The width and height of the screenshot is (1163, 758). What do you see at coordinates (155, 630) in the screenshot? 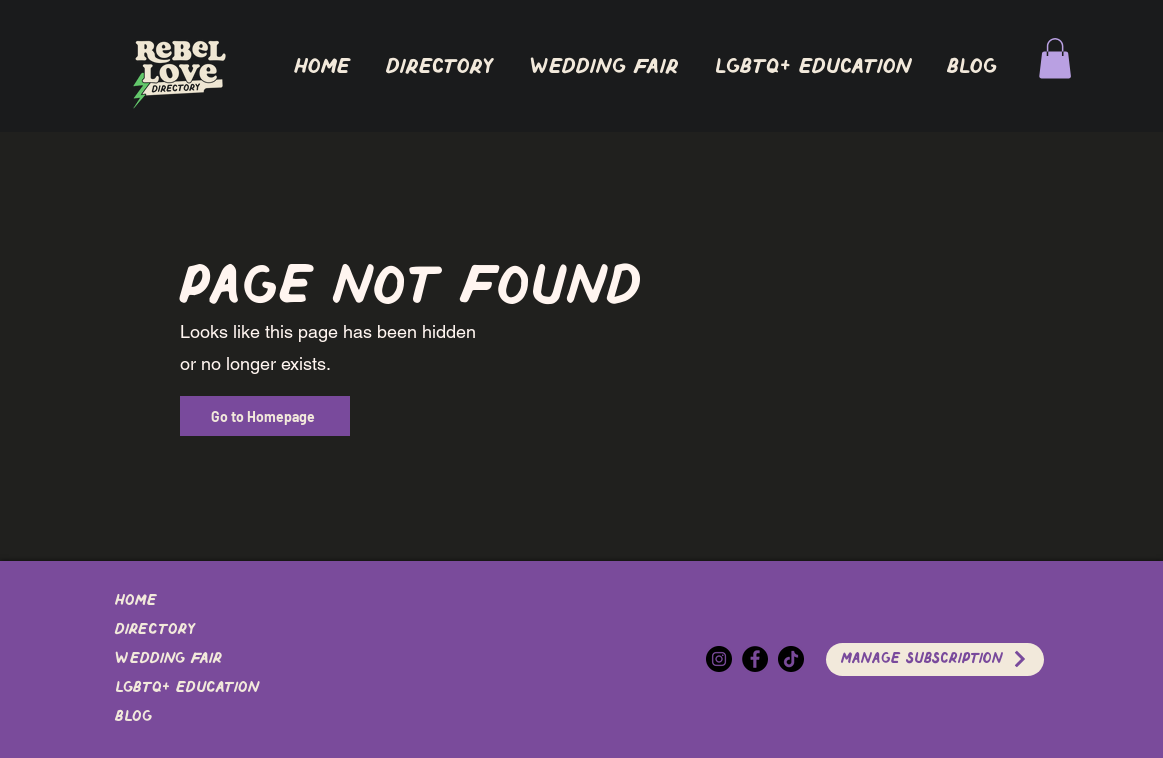
I see `DIRECTORY` at bounding box center [155, 630].